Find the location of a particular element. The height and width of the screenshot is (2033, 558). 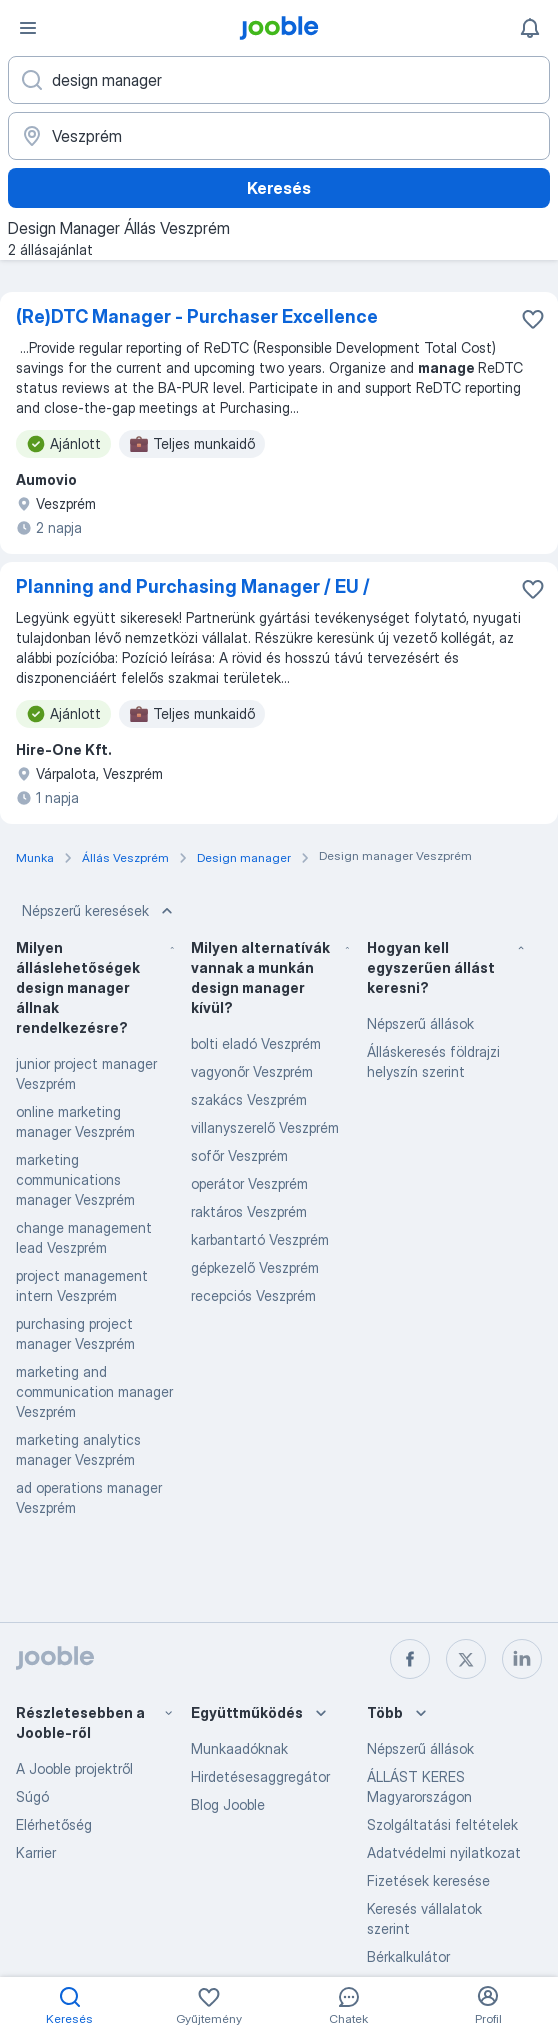

Bérkalkulátor is located at coordinates (408, 1956).